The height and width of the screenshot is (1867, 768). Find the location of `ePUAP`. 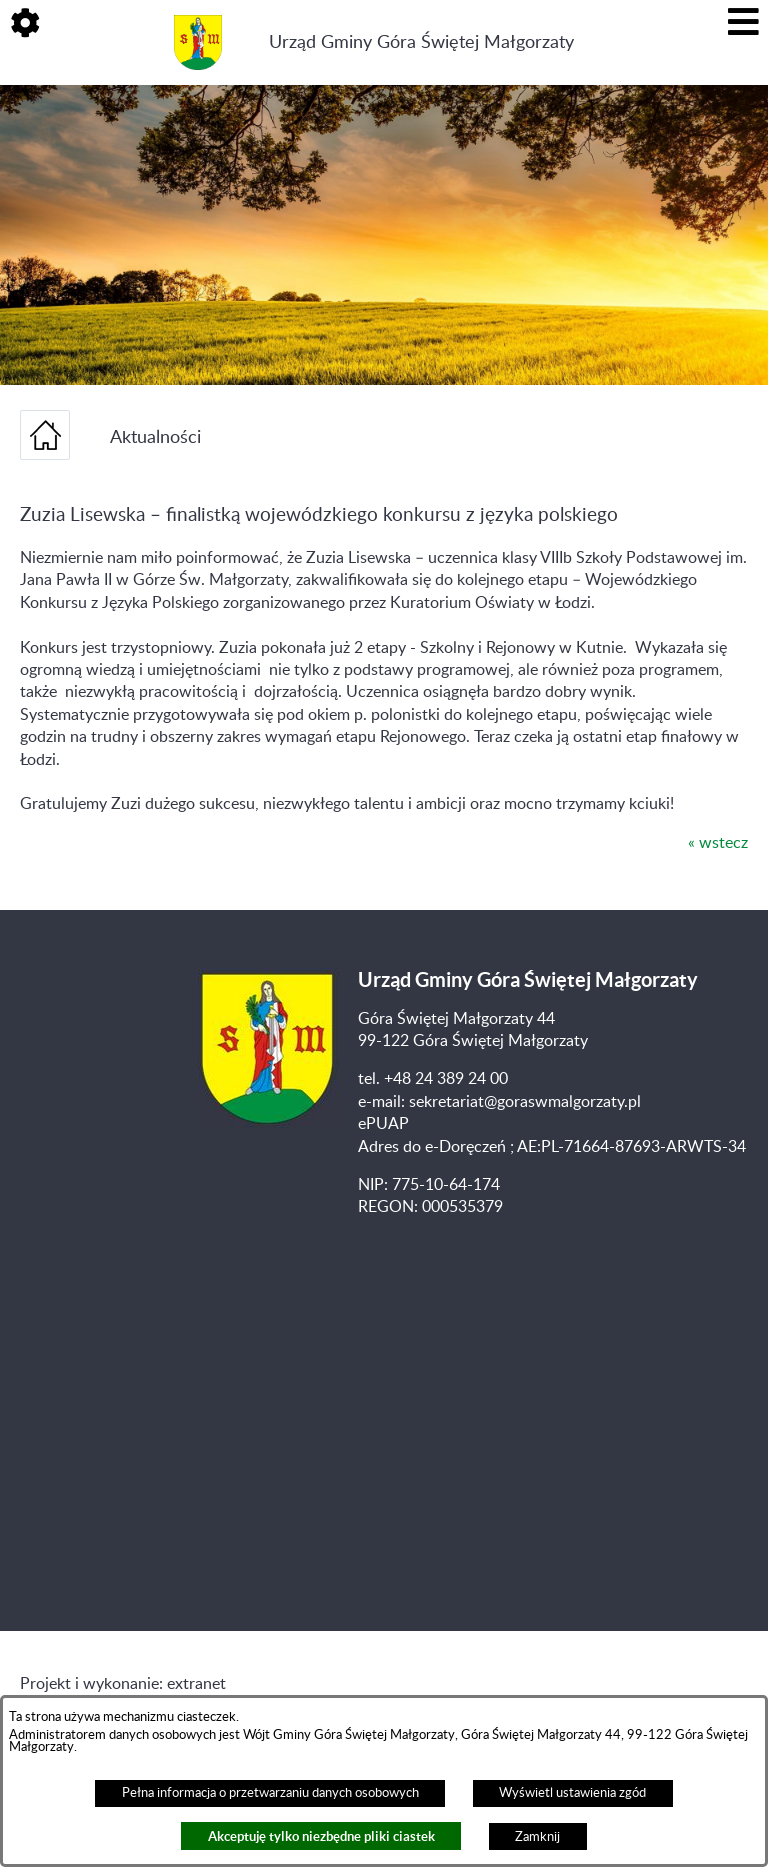

ePUAP is located at coordinates (383, 1124).